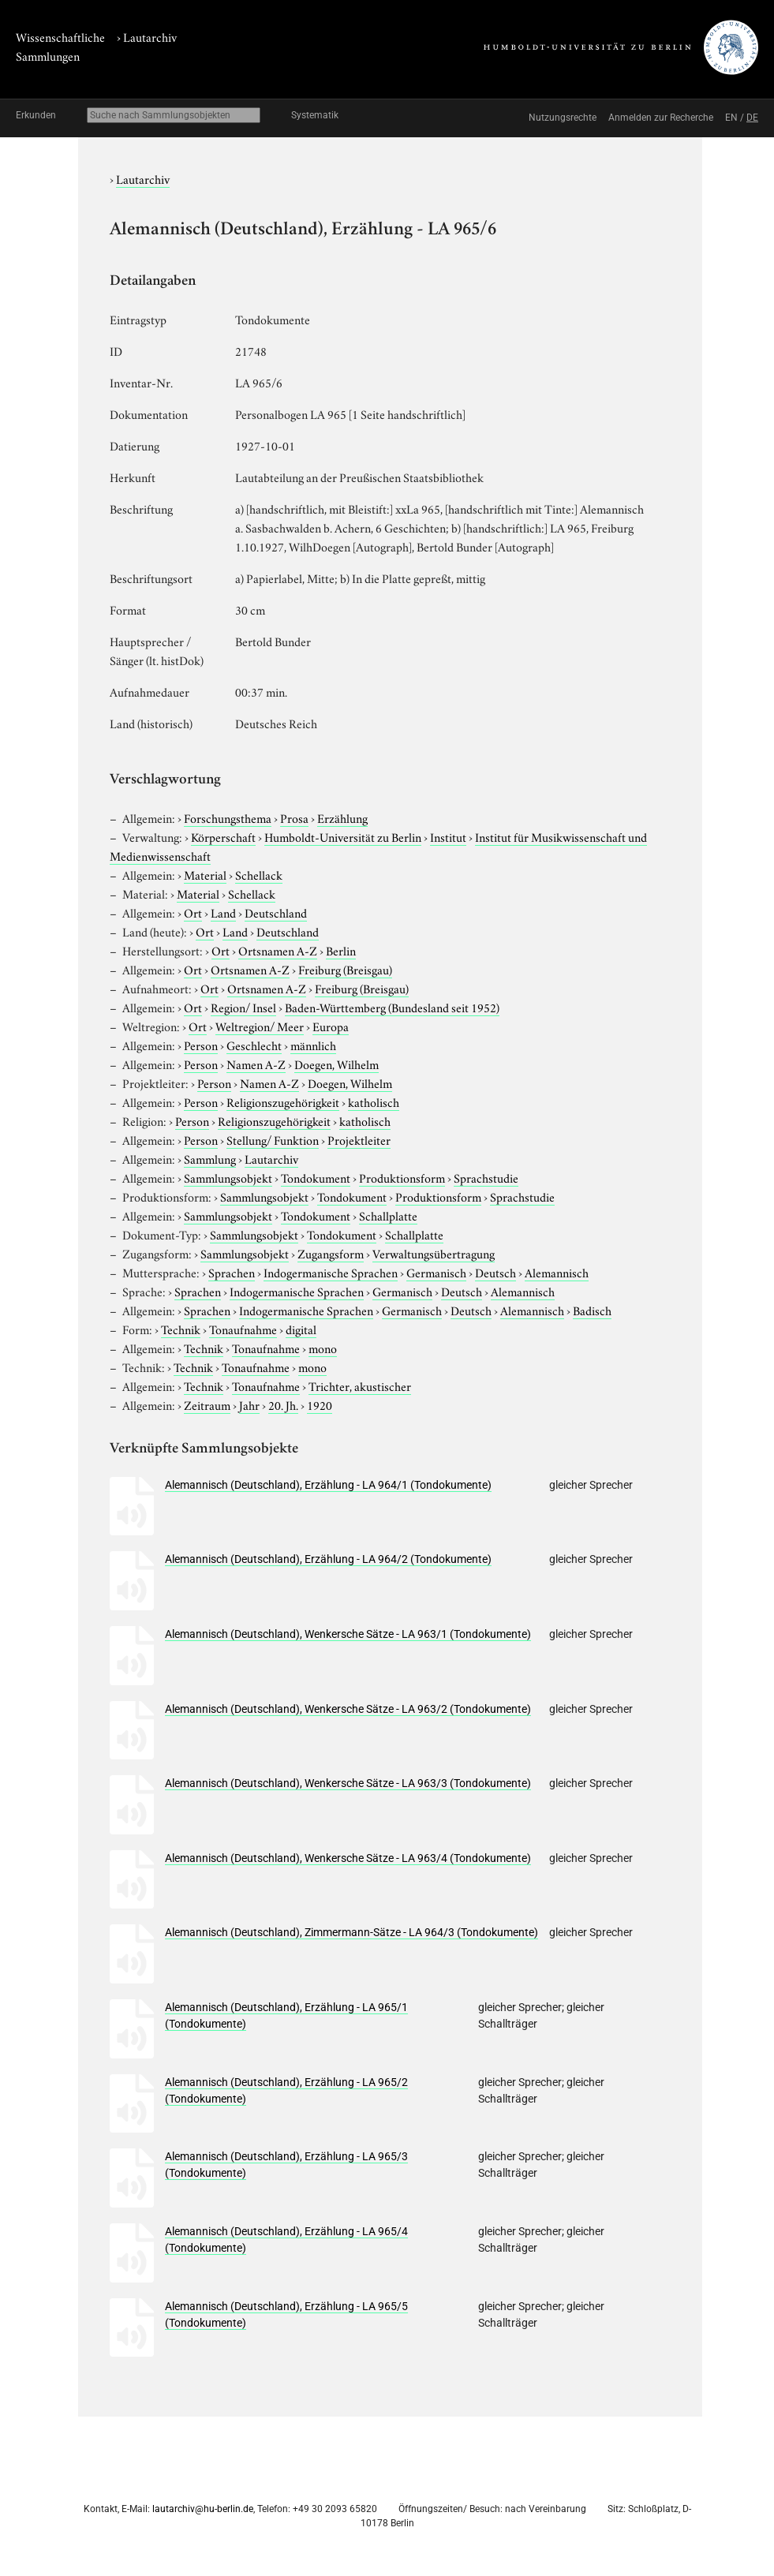 This screenshot has width=774, height=2576. Describe the element at coordinates (402, 1177) in the screenshot. I see `Produktionsform` at that location.